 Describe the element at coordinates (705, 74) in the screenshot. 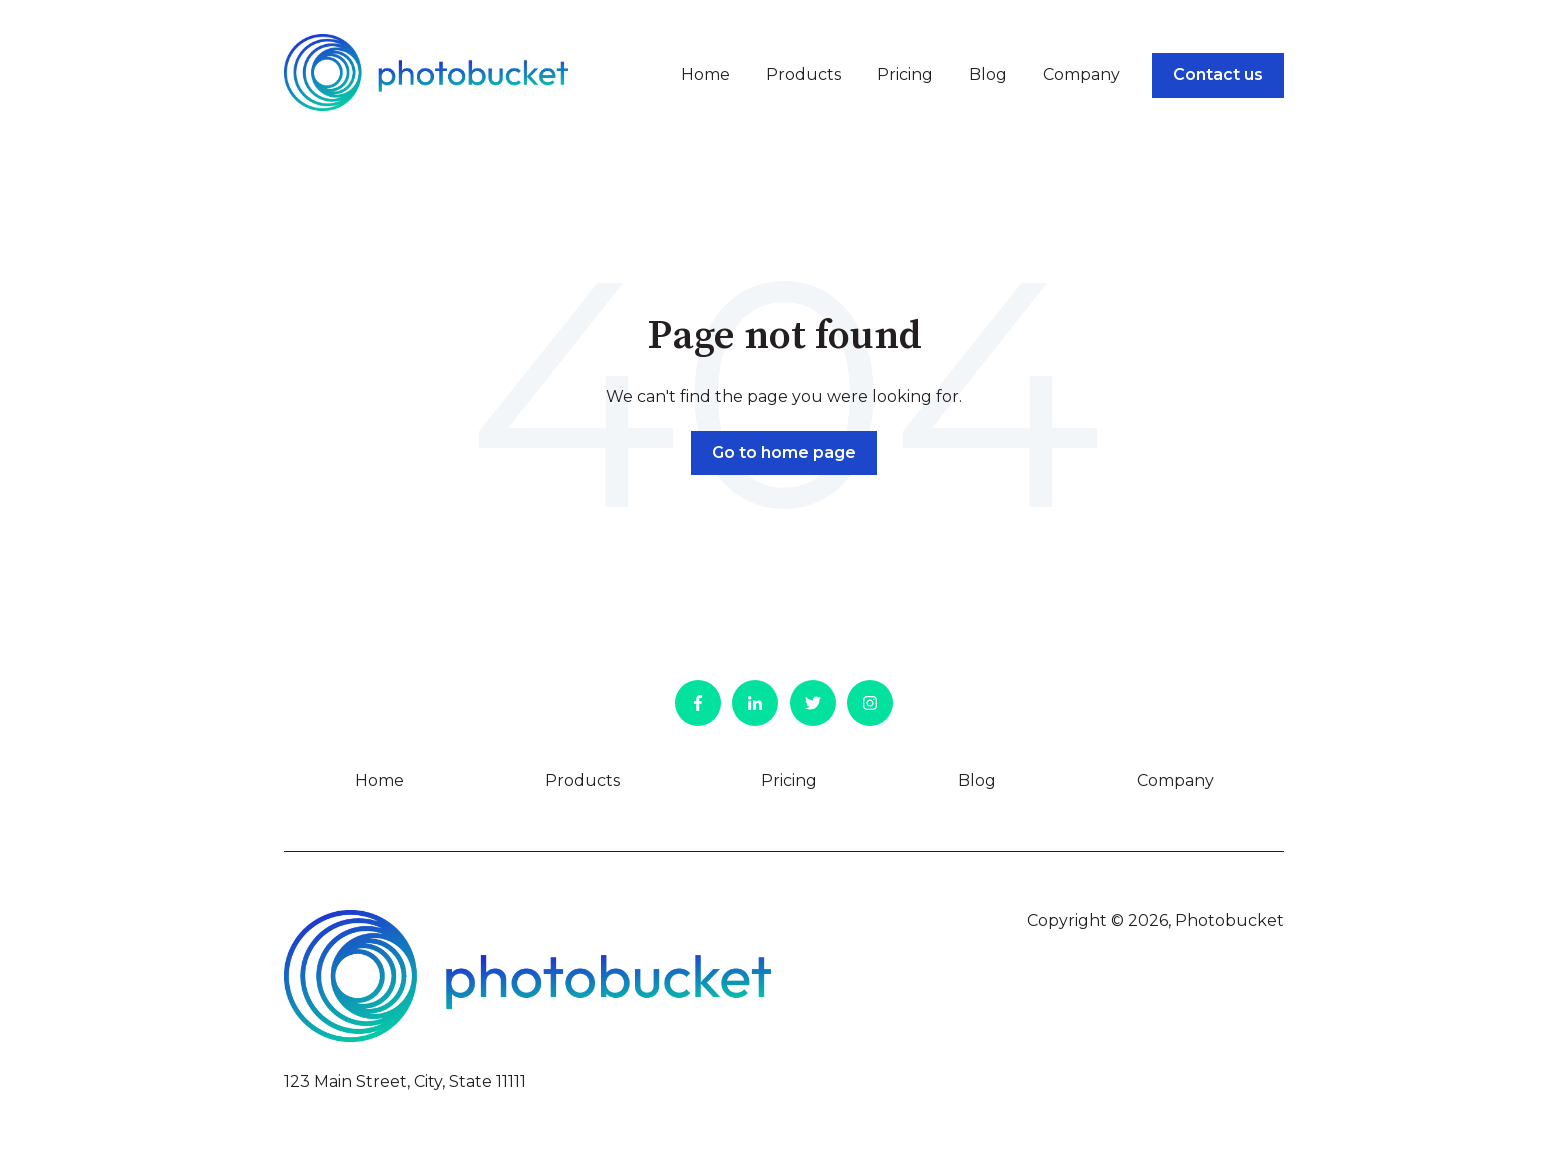

I see `Home` at that location.